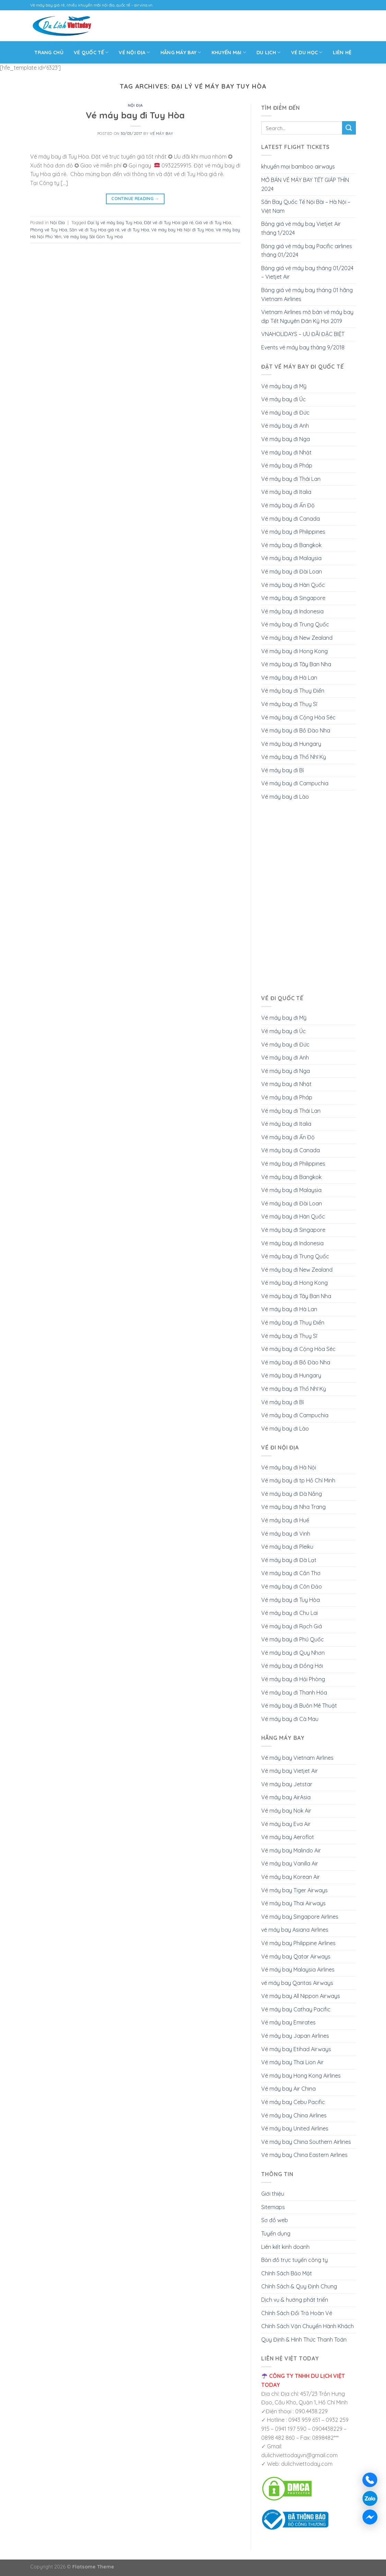 The height and width of the screenshot is (2576, 386). I want to click on Vé máy bay đi Chu Lai, so click(289, 1612).